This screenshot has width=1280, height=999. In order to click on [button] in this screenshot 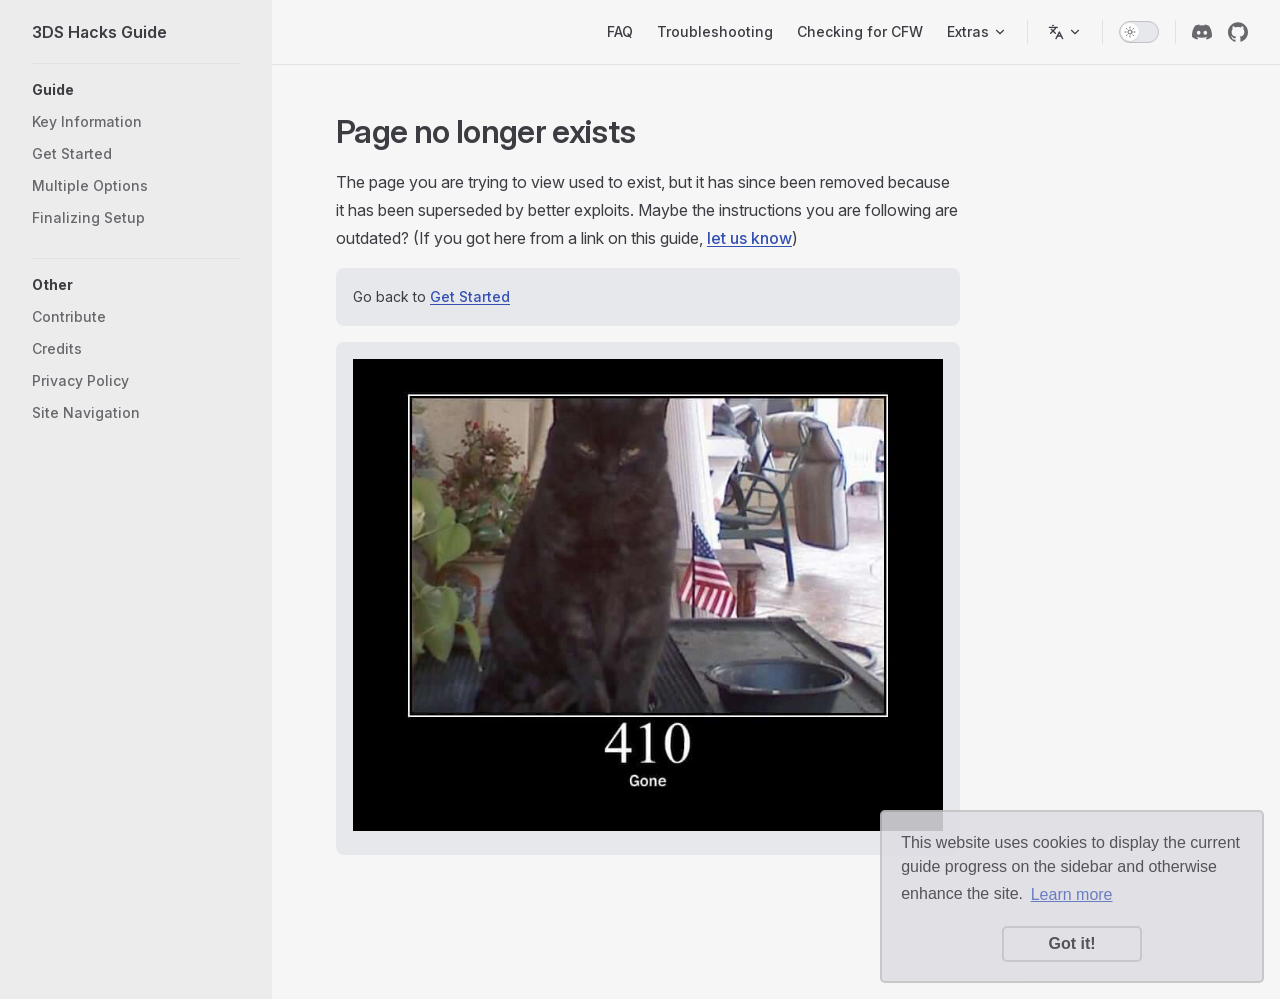, I will do `click(136, 90)`.